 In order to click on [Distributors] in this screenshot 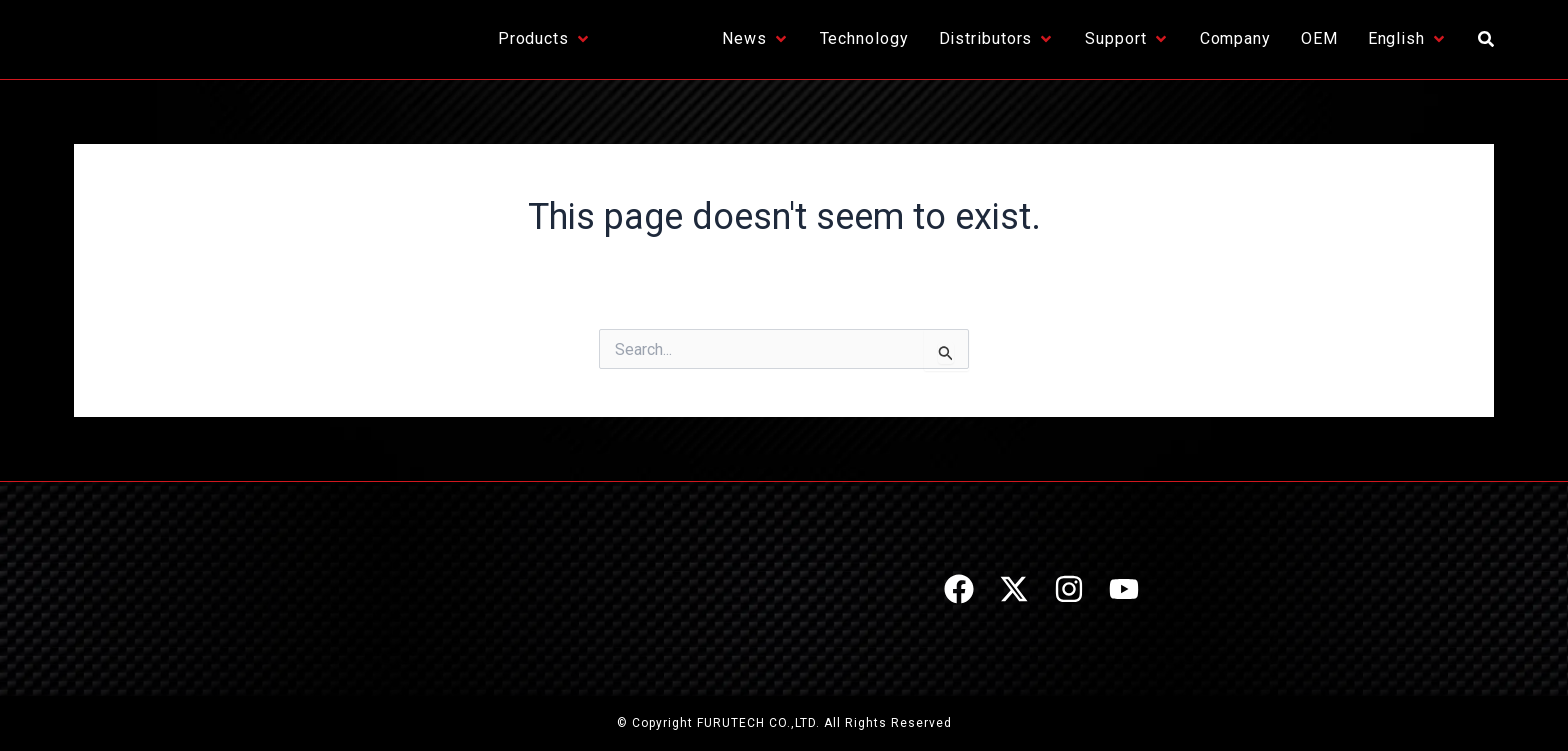, I will do `click(997, 39)`.